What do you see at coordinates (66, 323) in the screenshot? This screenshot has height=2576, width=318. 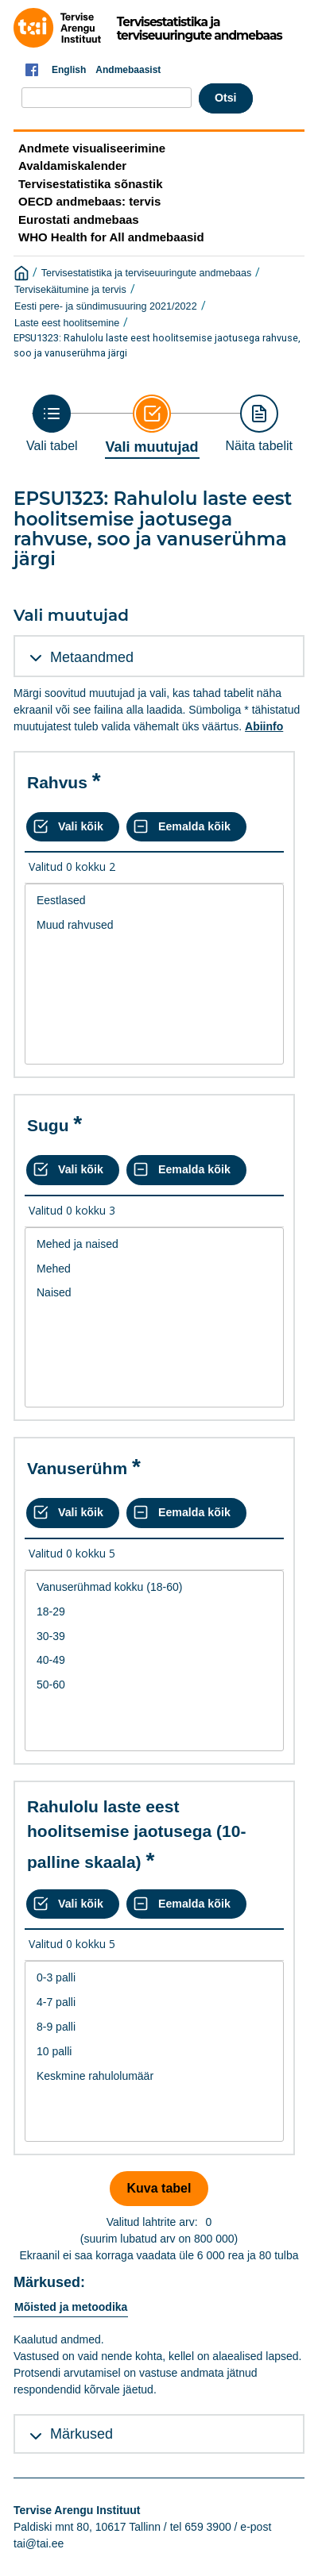 I see `Laste eest hoolitsemine` at bounding box center [66, 323].